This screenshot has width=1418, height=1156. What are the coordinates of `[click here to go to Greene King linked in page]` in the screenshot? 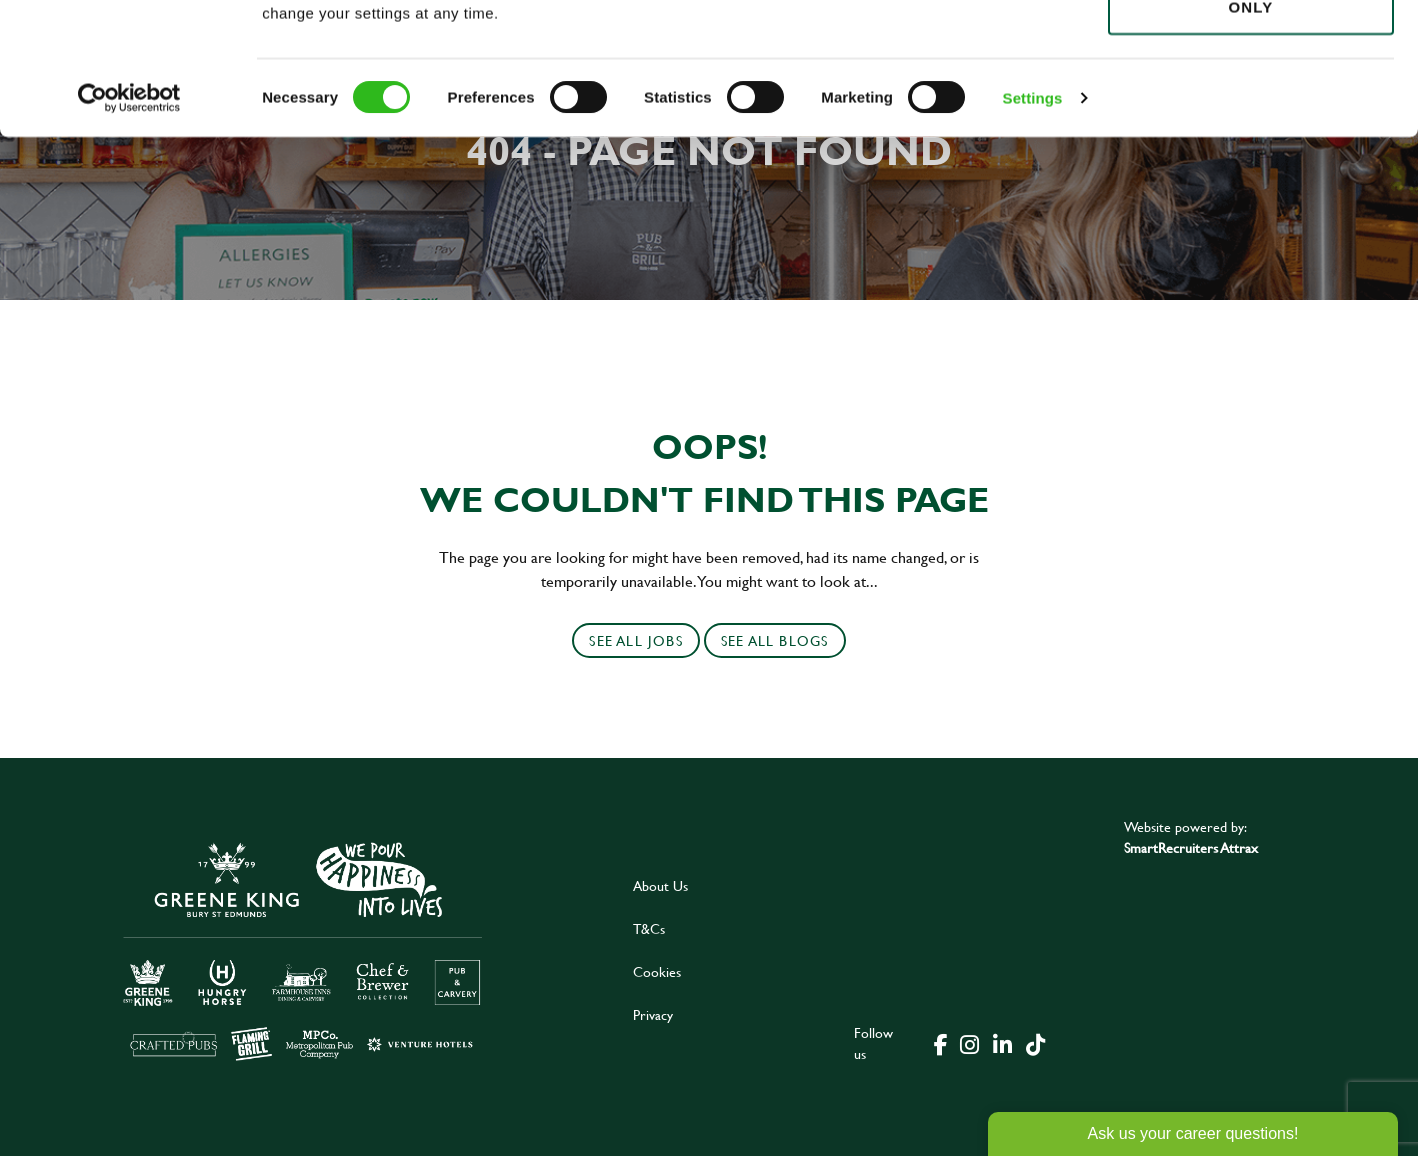 It's located at (1002, 1043).